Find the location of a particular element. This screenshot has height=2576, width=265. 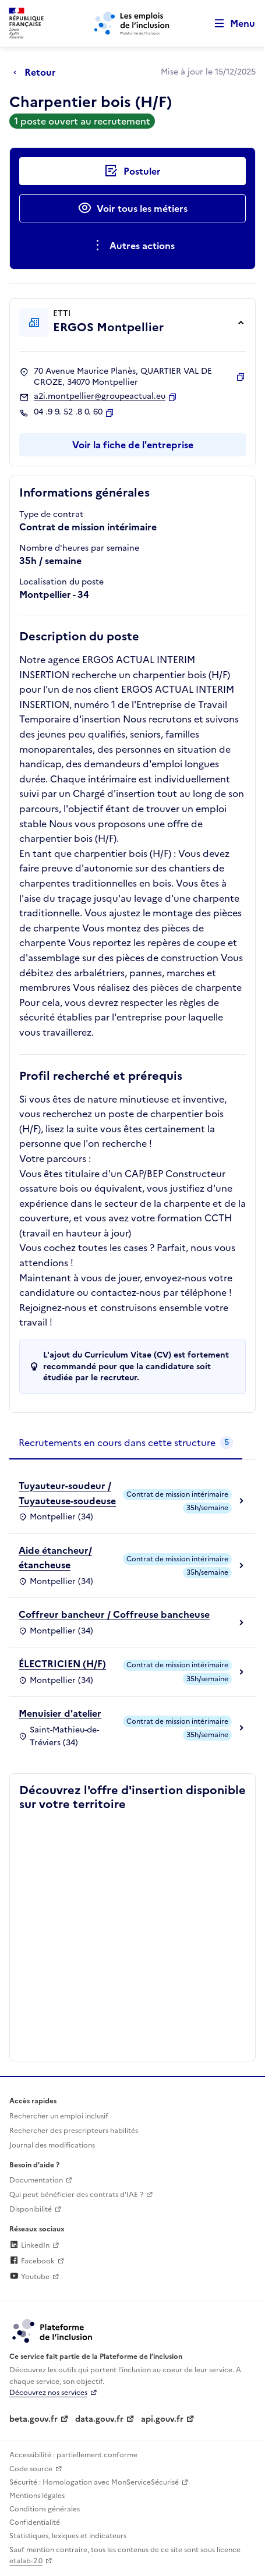

Accessibilité : partiellement conforme is located at coordinates (73, 2455).